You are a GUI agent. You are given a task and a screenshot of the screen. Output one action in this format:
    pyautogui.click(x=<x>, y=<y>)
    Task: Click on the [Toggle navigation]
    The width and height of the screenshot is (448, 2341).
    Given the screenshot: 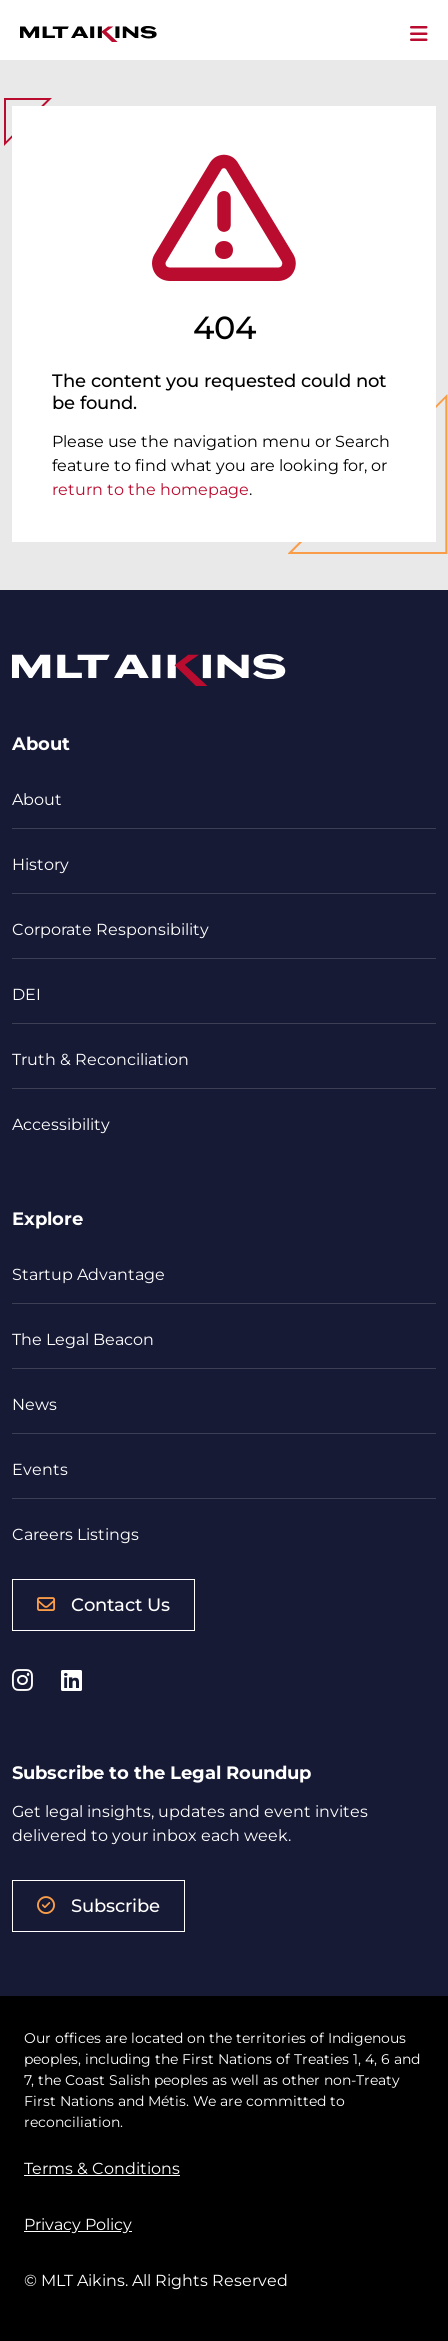 What is the action you would take?
    pyautogui.click(x=419, y=34)
    